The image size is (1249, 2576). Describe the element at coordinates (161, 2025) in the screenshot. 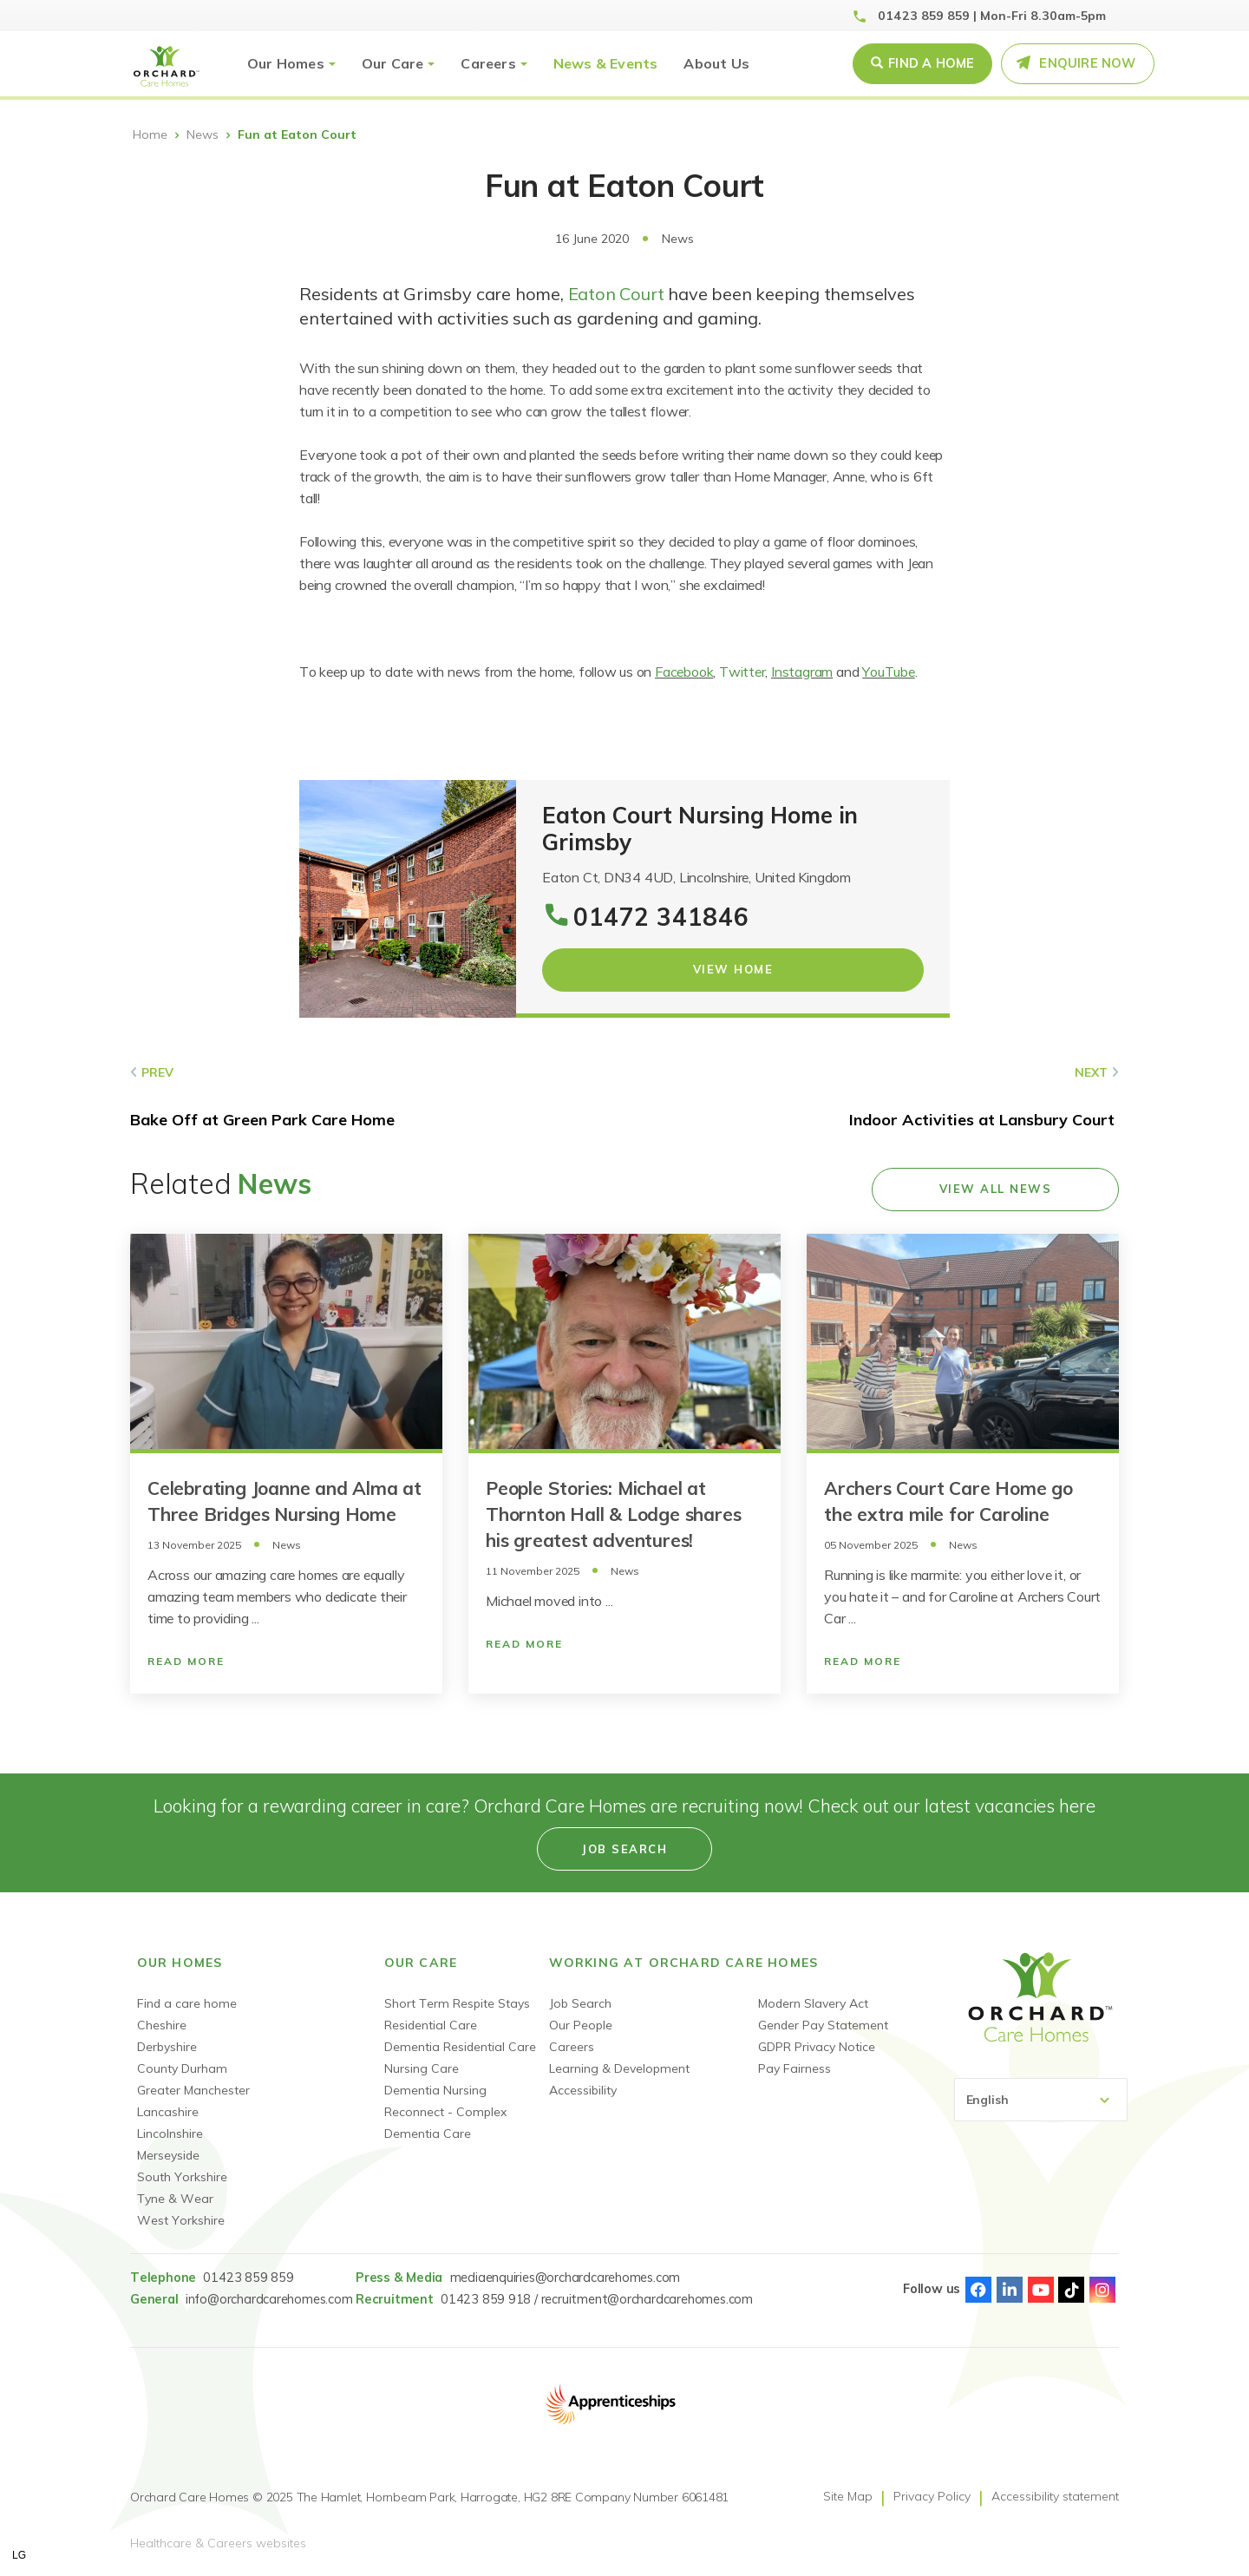

I see `Cheshire` at that location.